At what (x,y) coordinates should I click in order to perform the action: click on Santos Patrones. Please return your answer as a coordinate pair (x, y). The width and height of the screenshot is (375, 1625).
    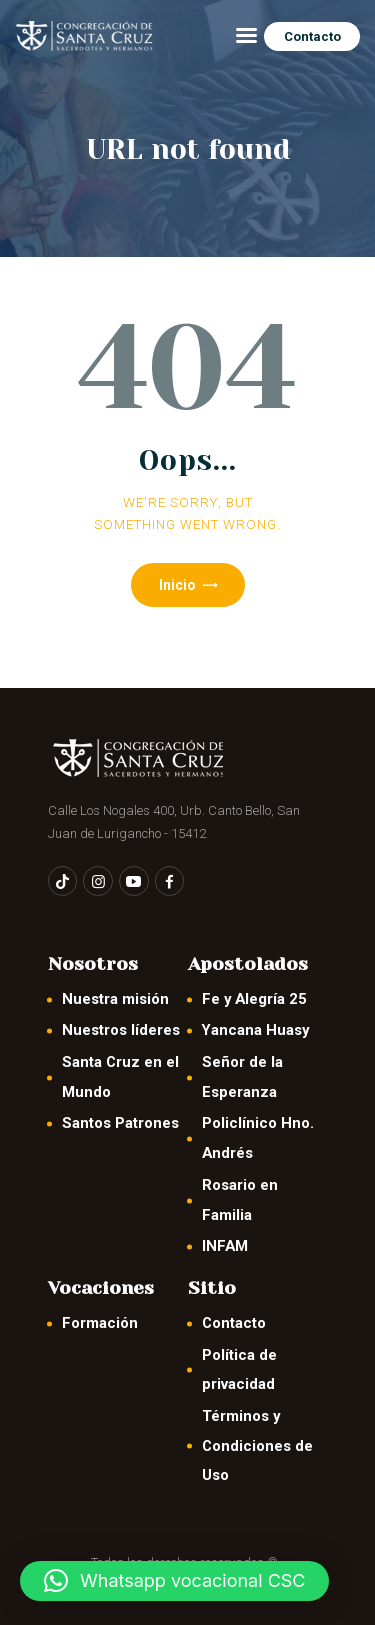
    Looking at the image, I should click on (120, 1123).